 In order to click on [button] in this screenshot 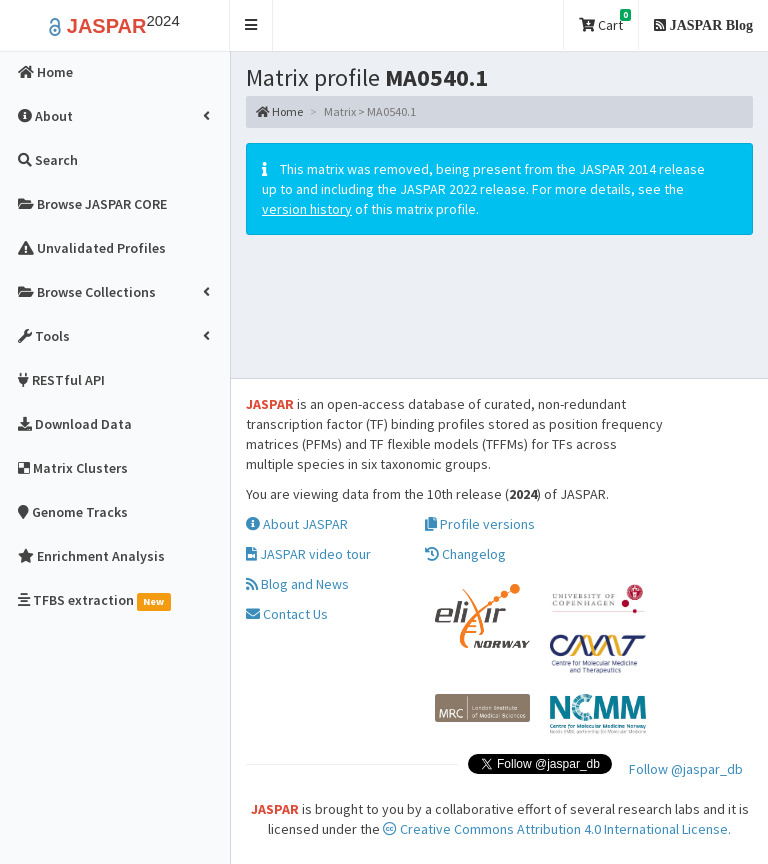, I will do `click(251, 25)`.